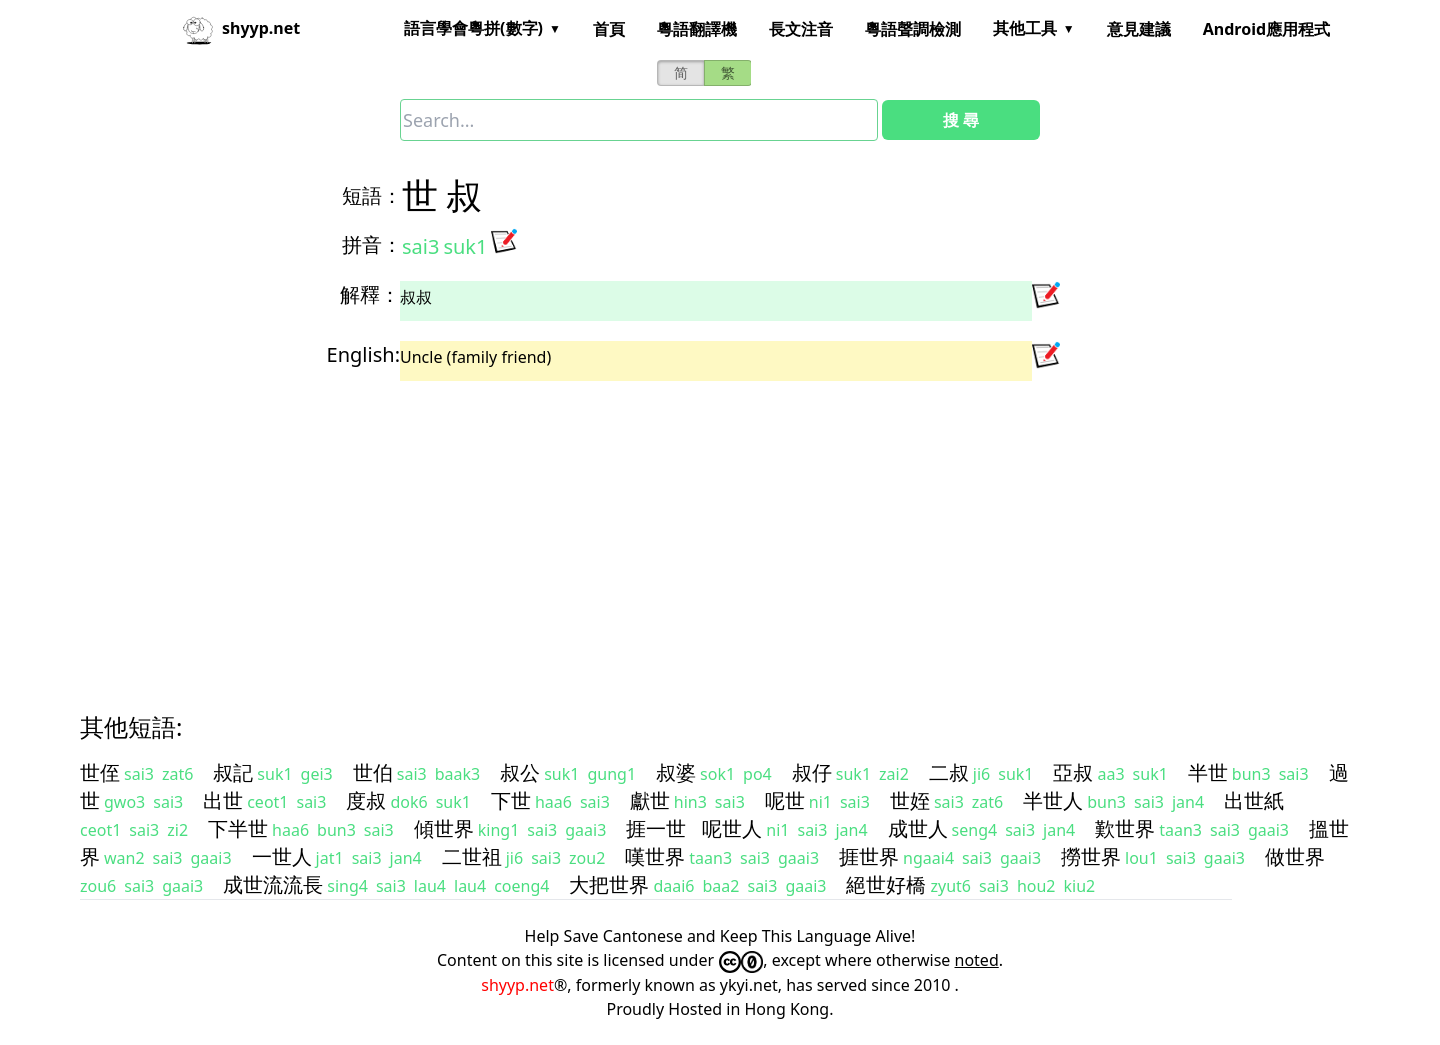 The height and width of the screenshot is (1045, 1440). What do you see at coordinates (363, 354) in the screenshot?
I see `English:` at bounding box center [363, 354].